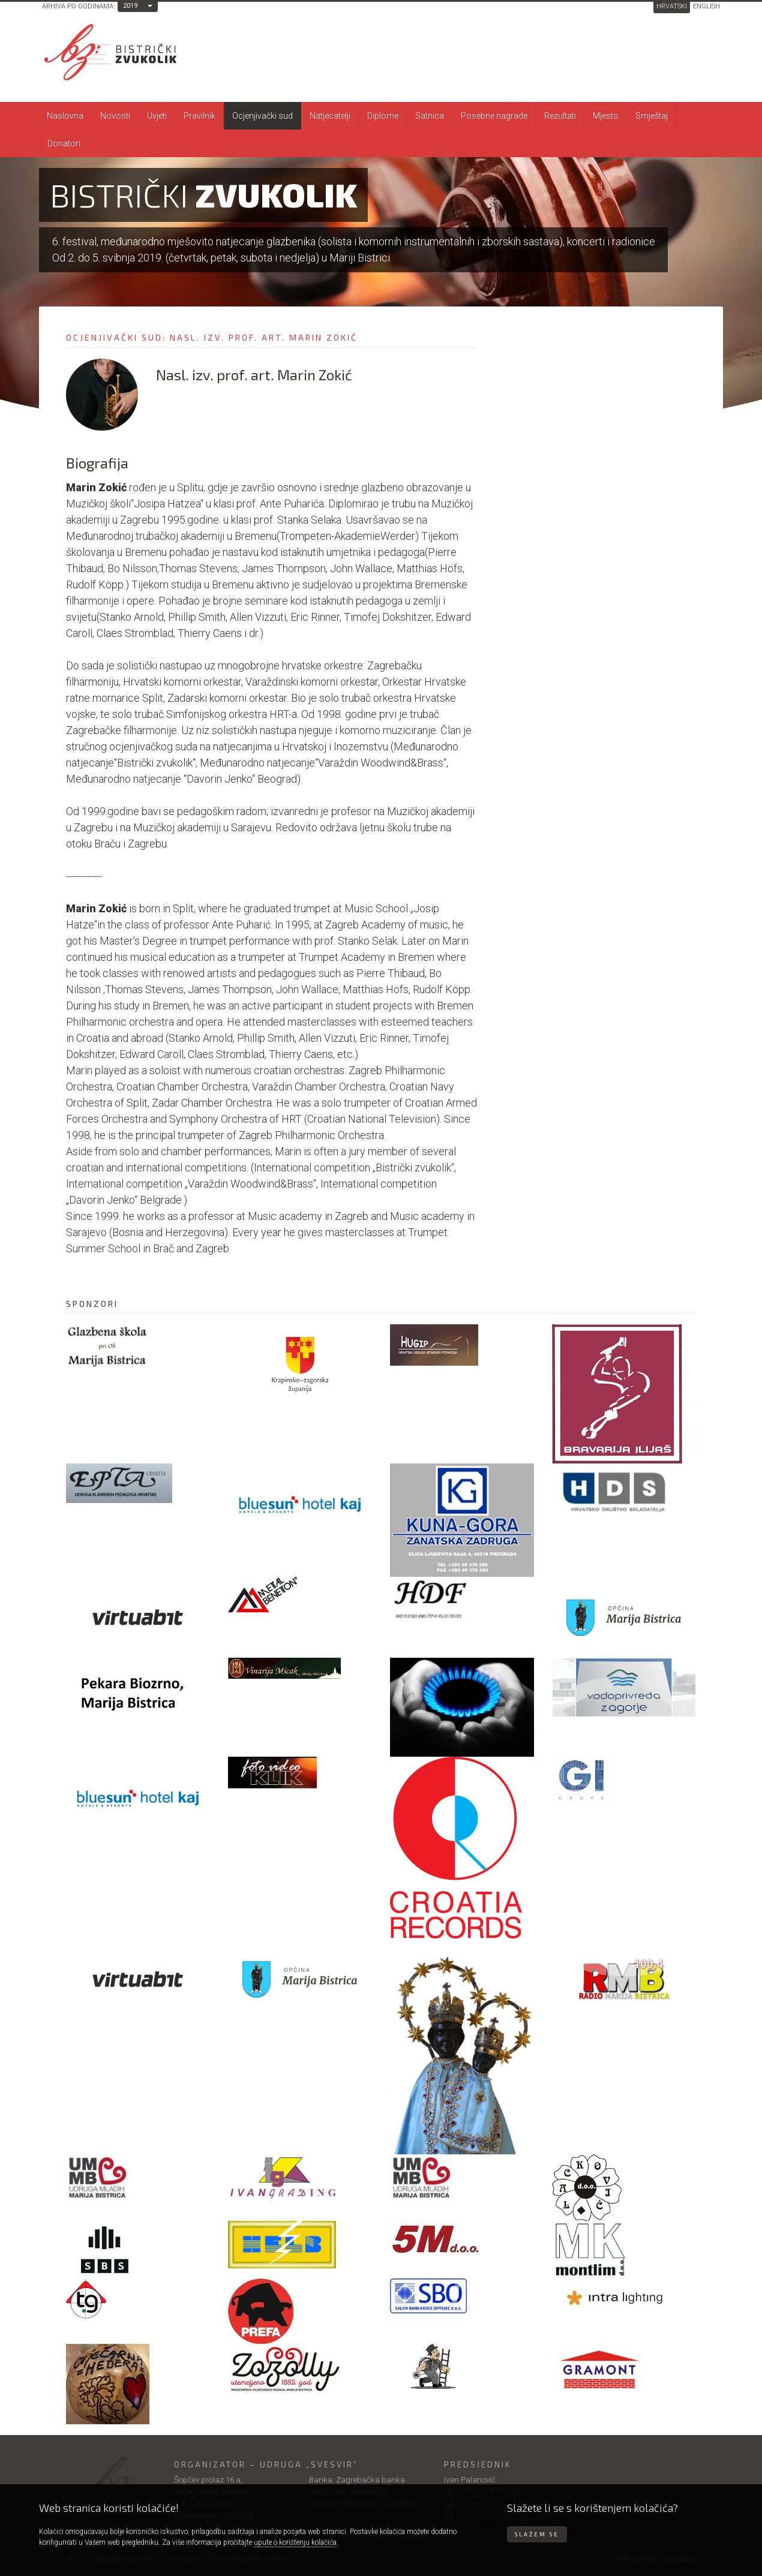  I want to click on Posebne nagrade, so click(494, 116).